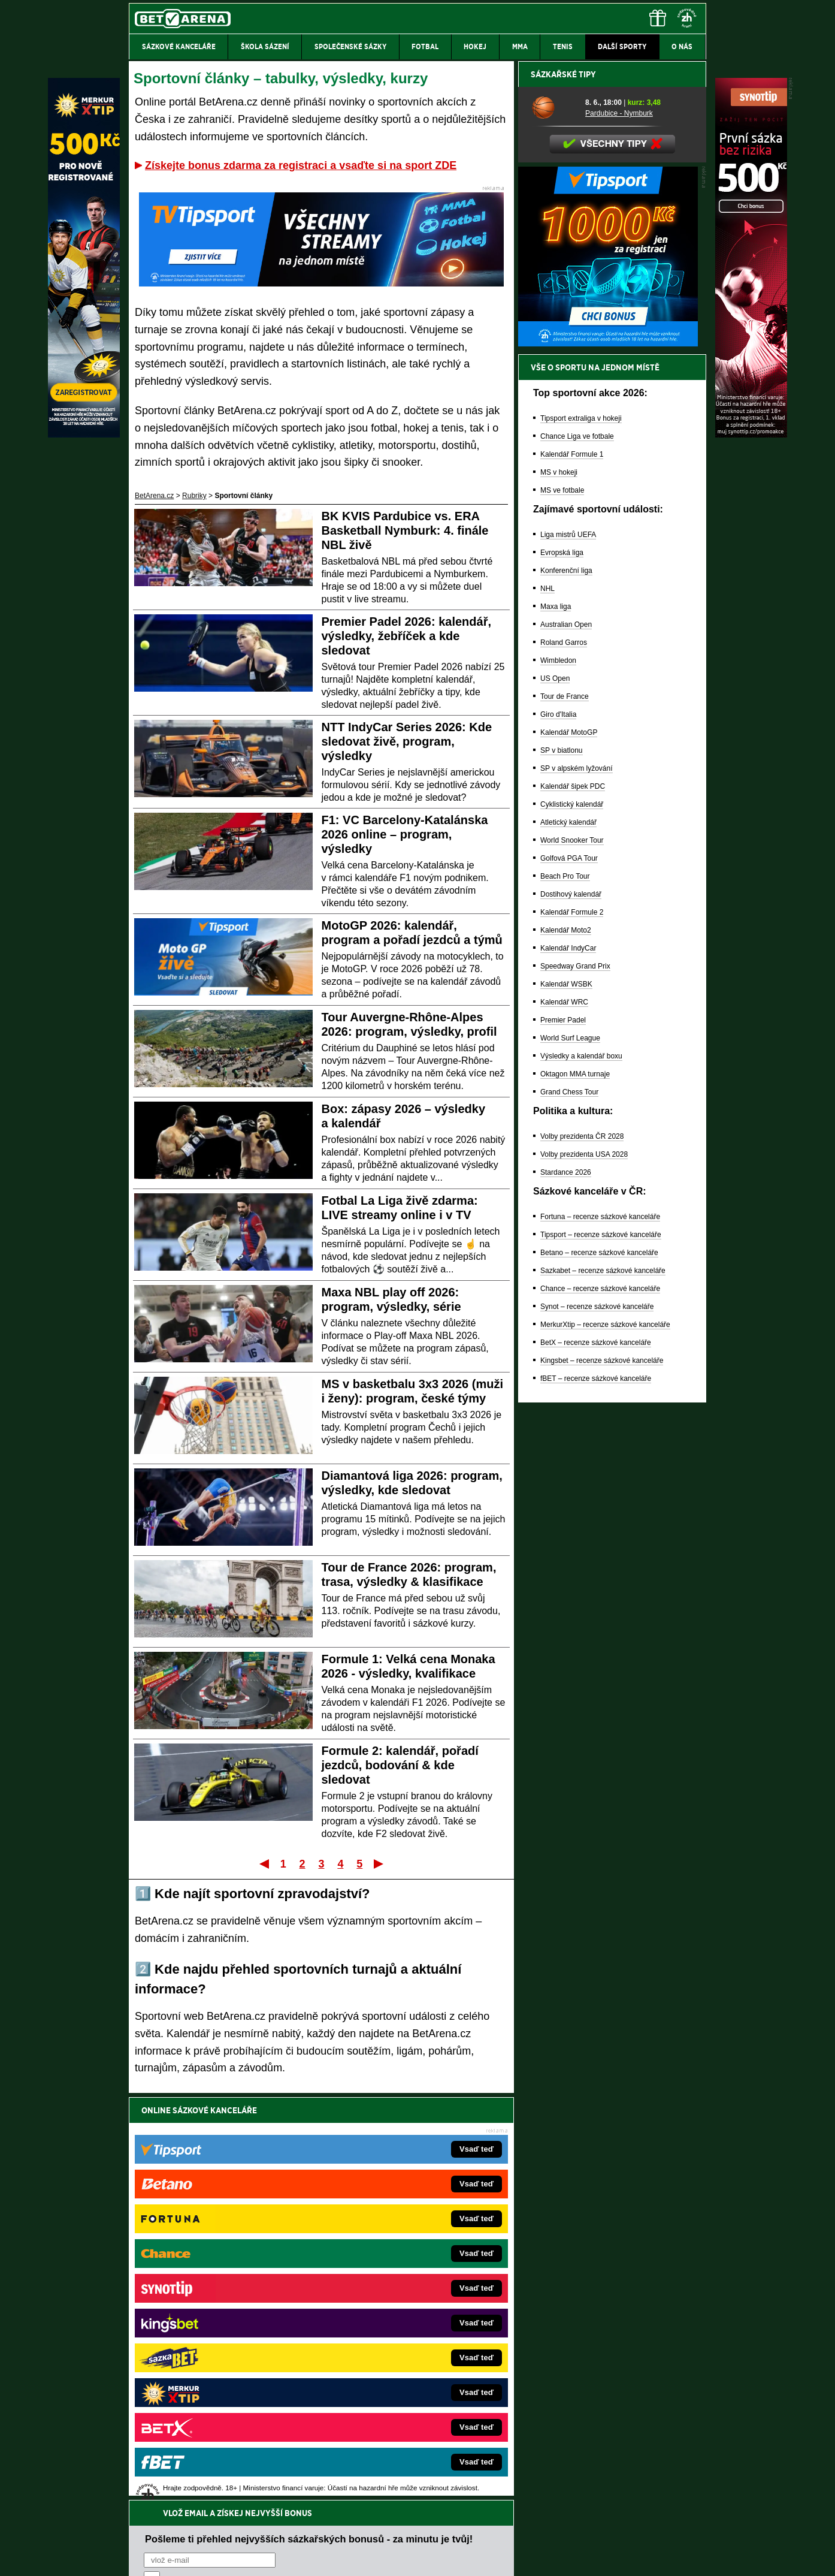  I want to click on [Pardubice - Nymburk], so click(554, 525).